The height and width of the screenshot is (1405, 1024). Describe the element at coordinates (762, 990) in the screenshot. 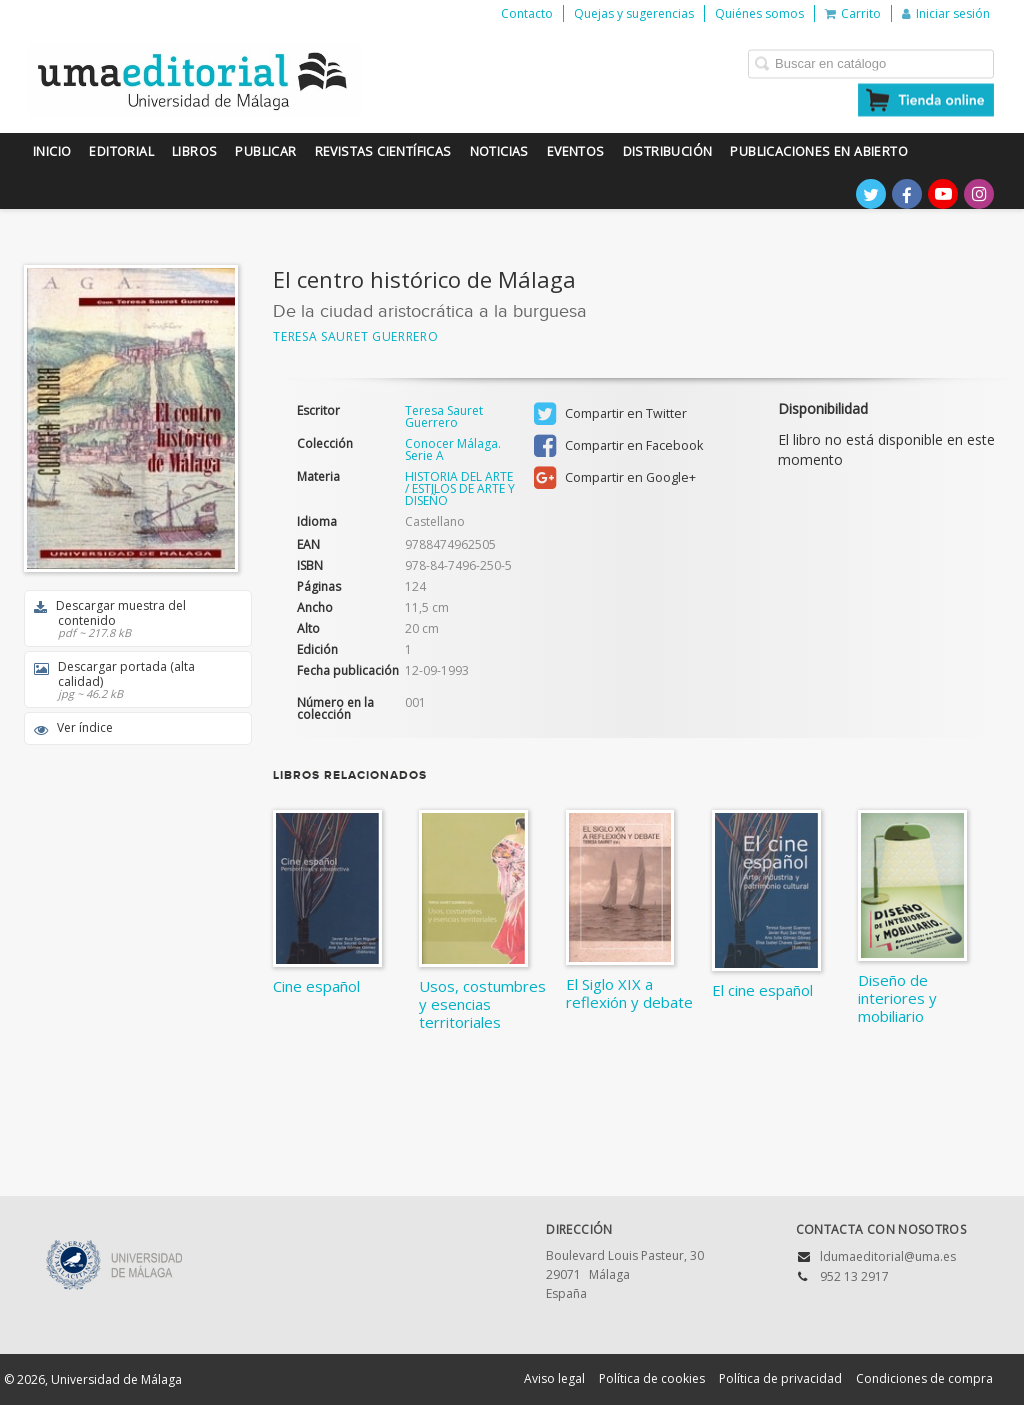

I see `El cine español` at that location.